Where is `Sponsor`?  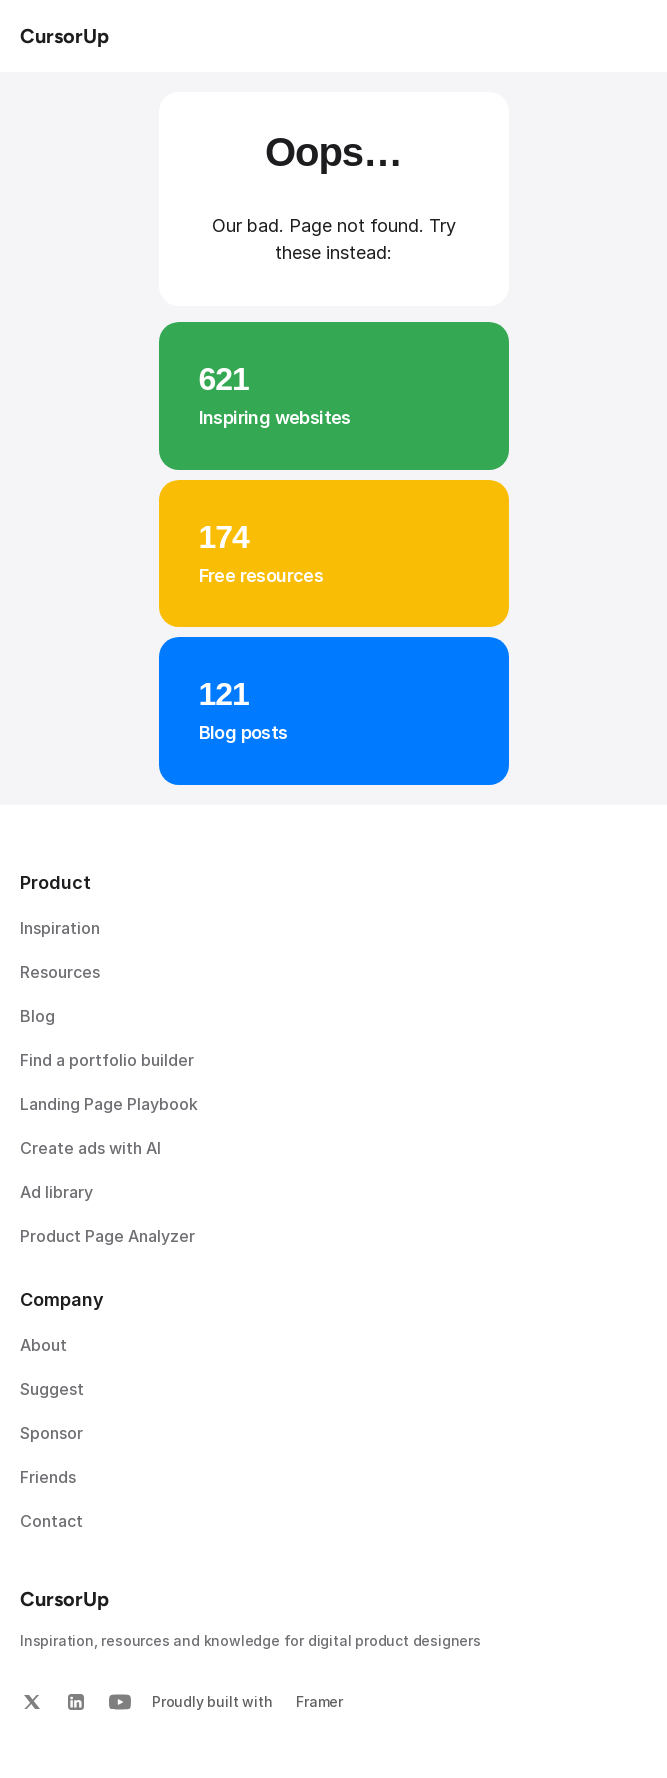
Sponsor is located at coordinates (51, 1433).